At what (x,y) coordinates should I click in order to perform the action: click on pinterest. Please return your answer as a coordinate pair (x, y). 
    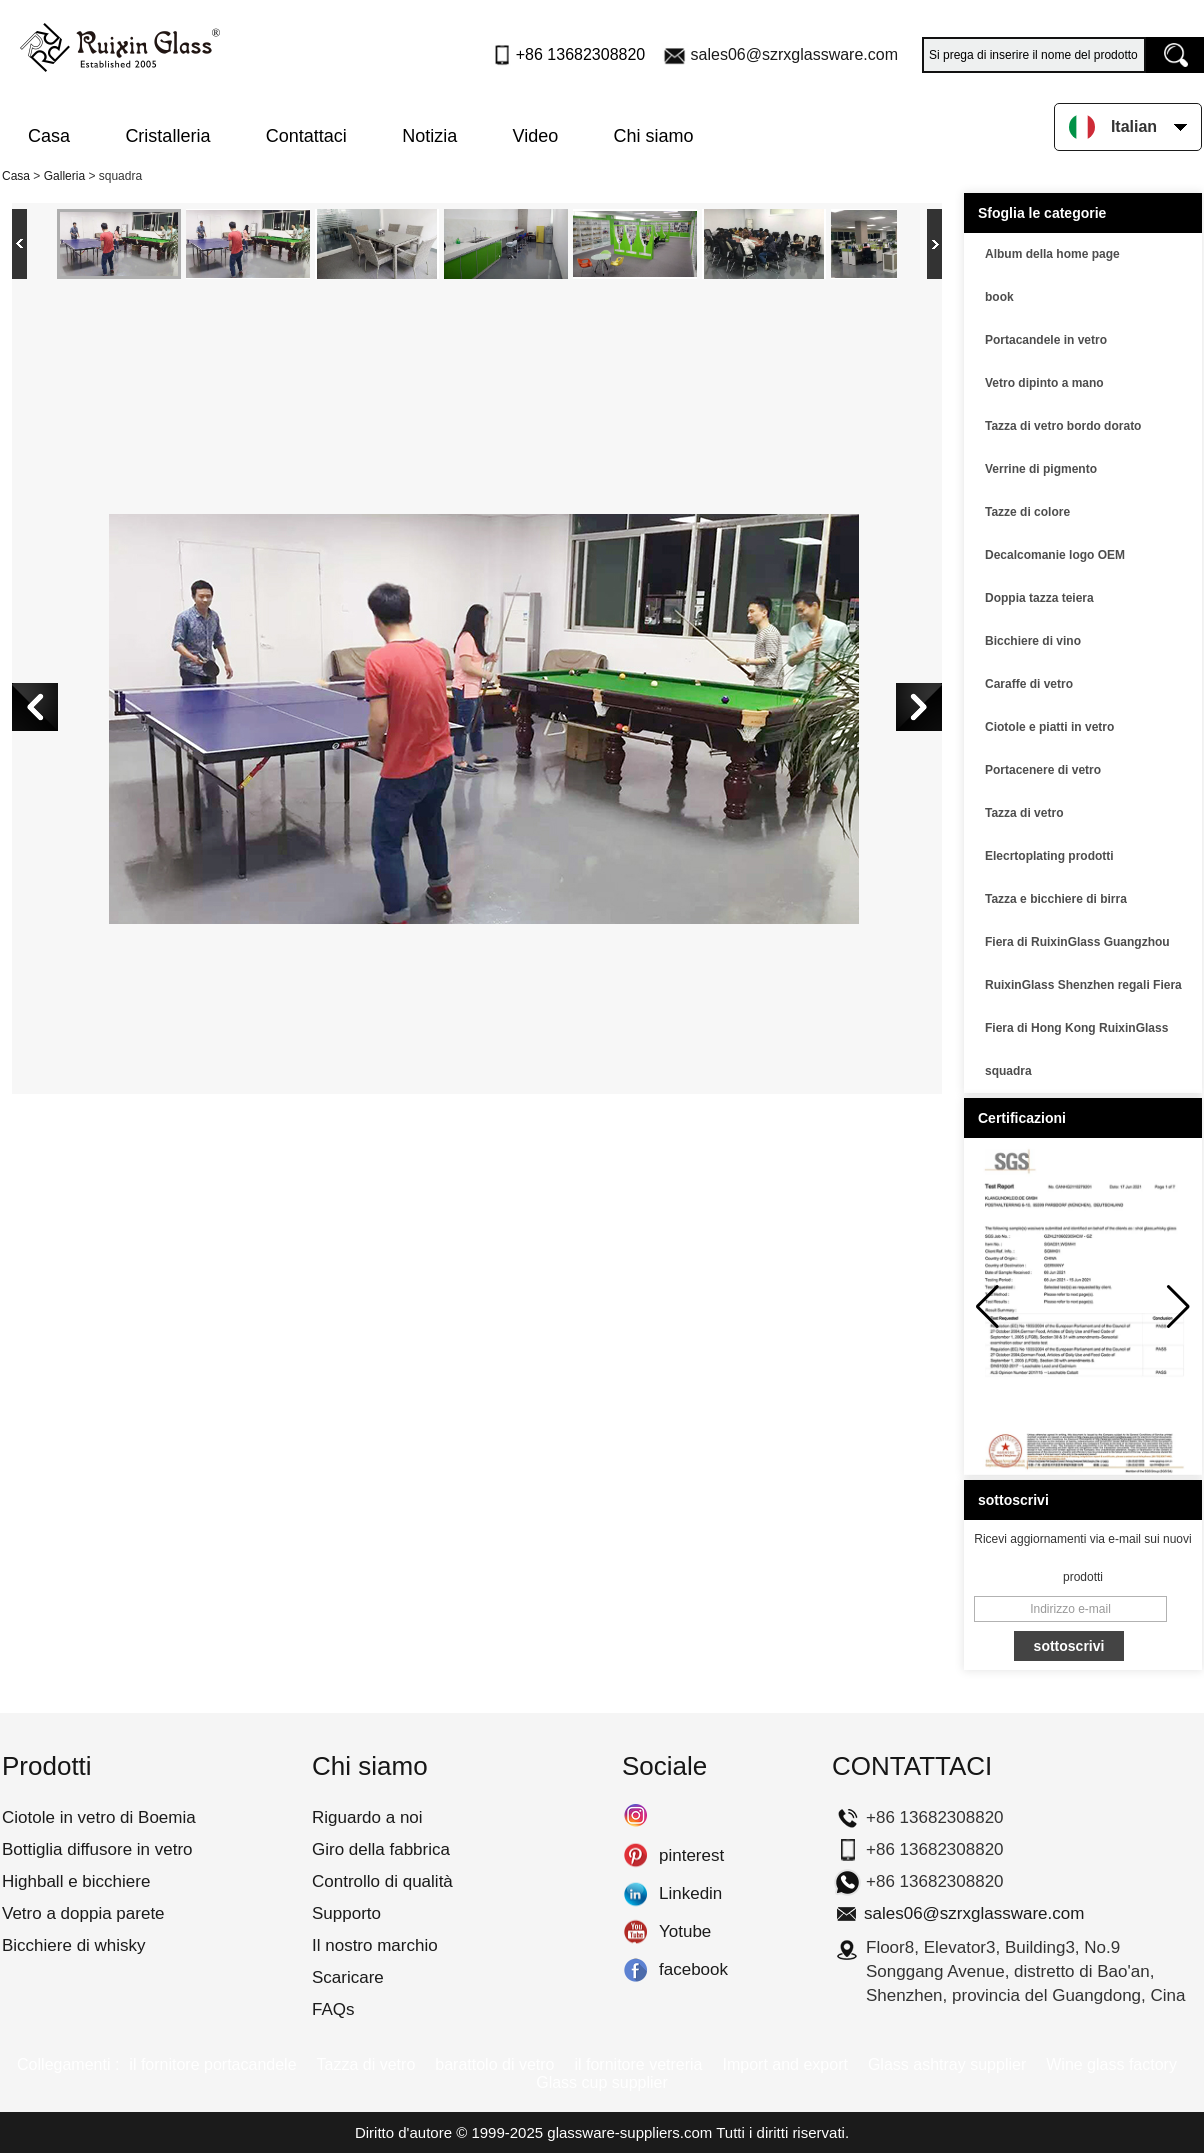
    Looking at the image, I should click on (635, 1856).